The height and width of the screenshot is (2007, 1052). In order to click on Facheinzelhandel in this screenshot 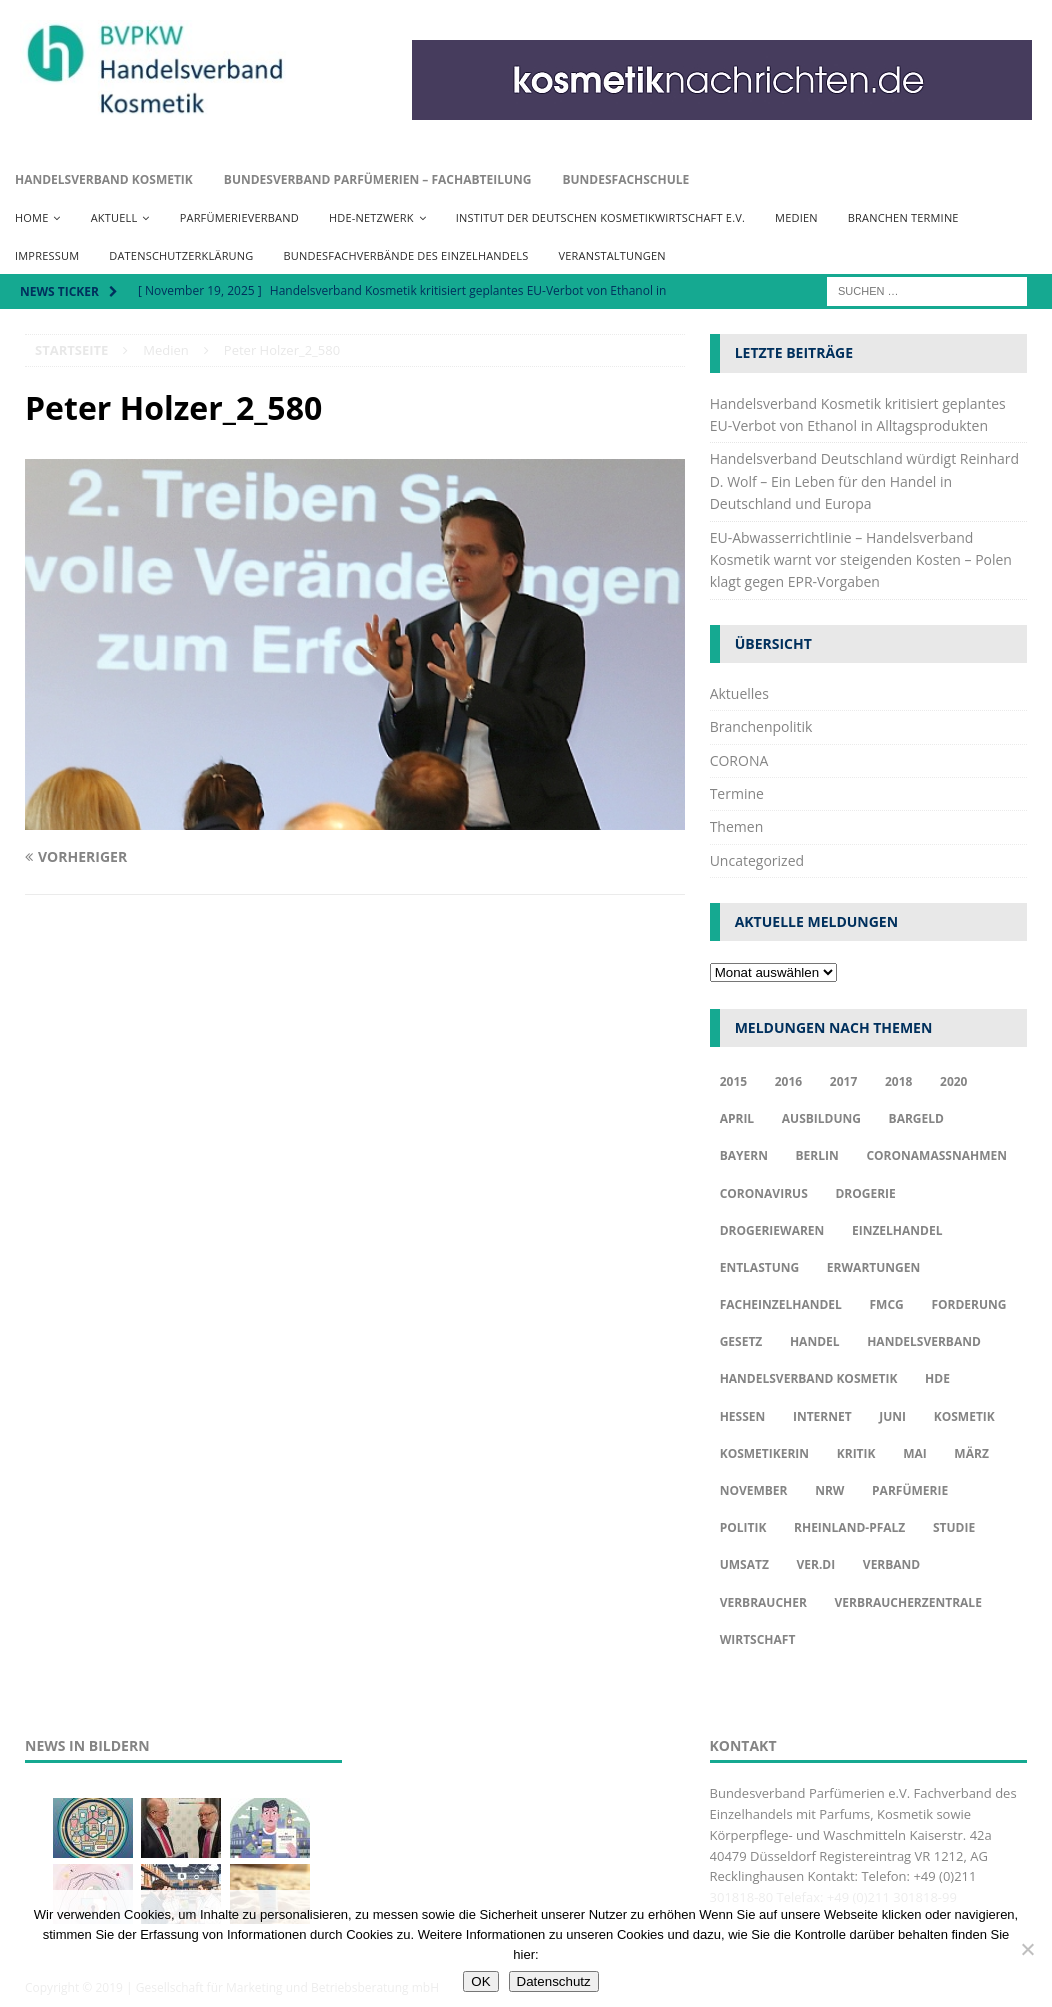, I will do `click(781, 1304)`.